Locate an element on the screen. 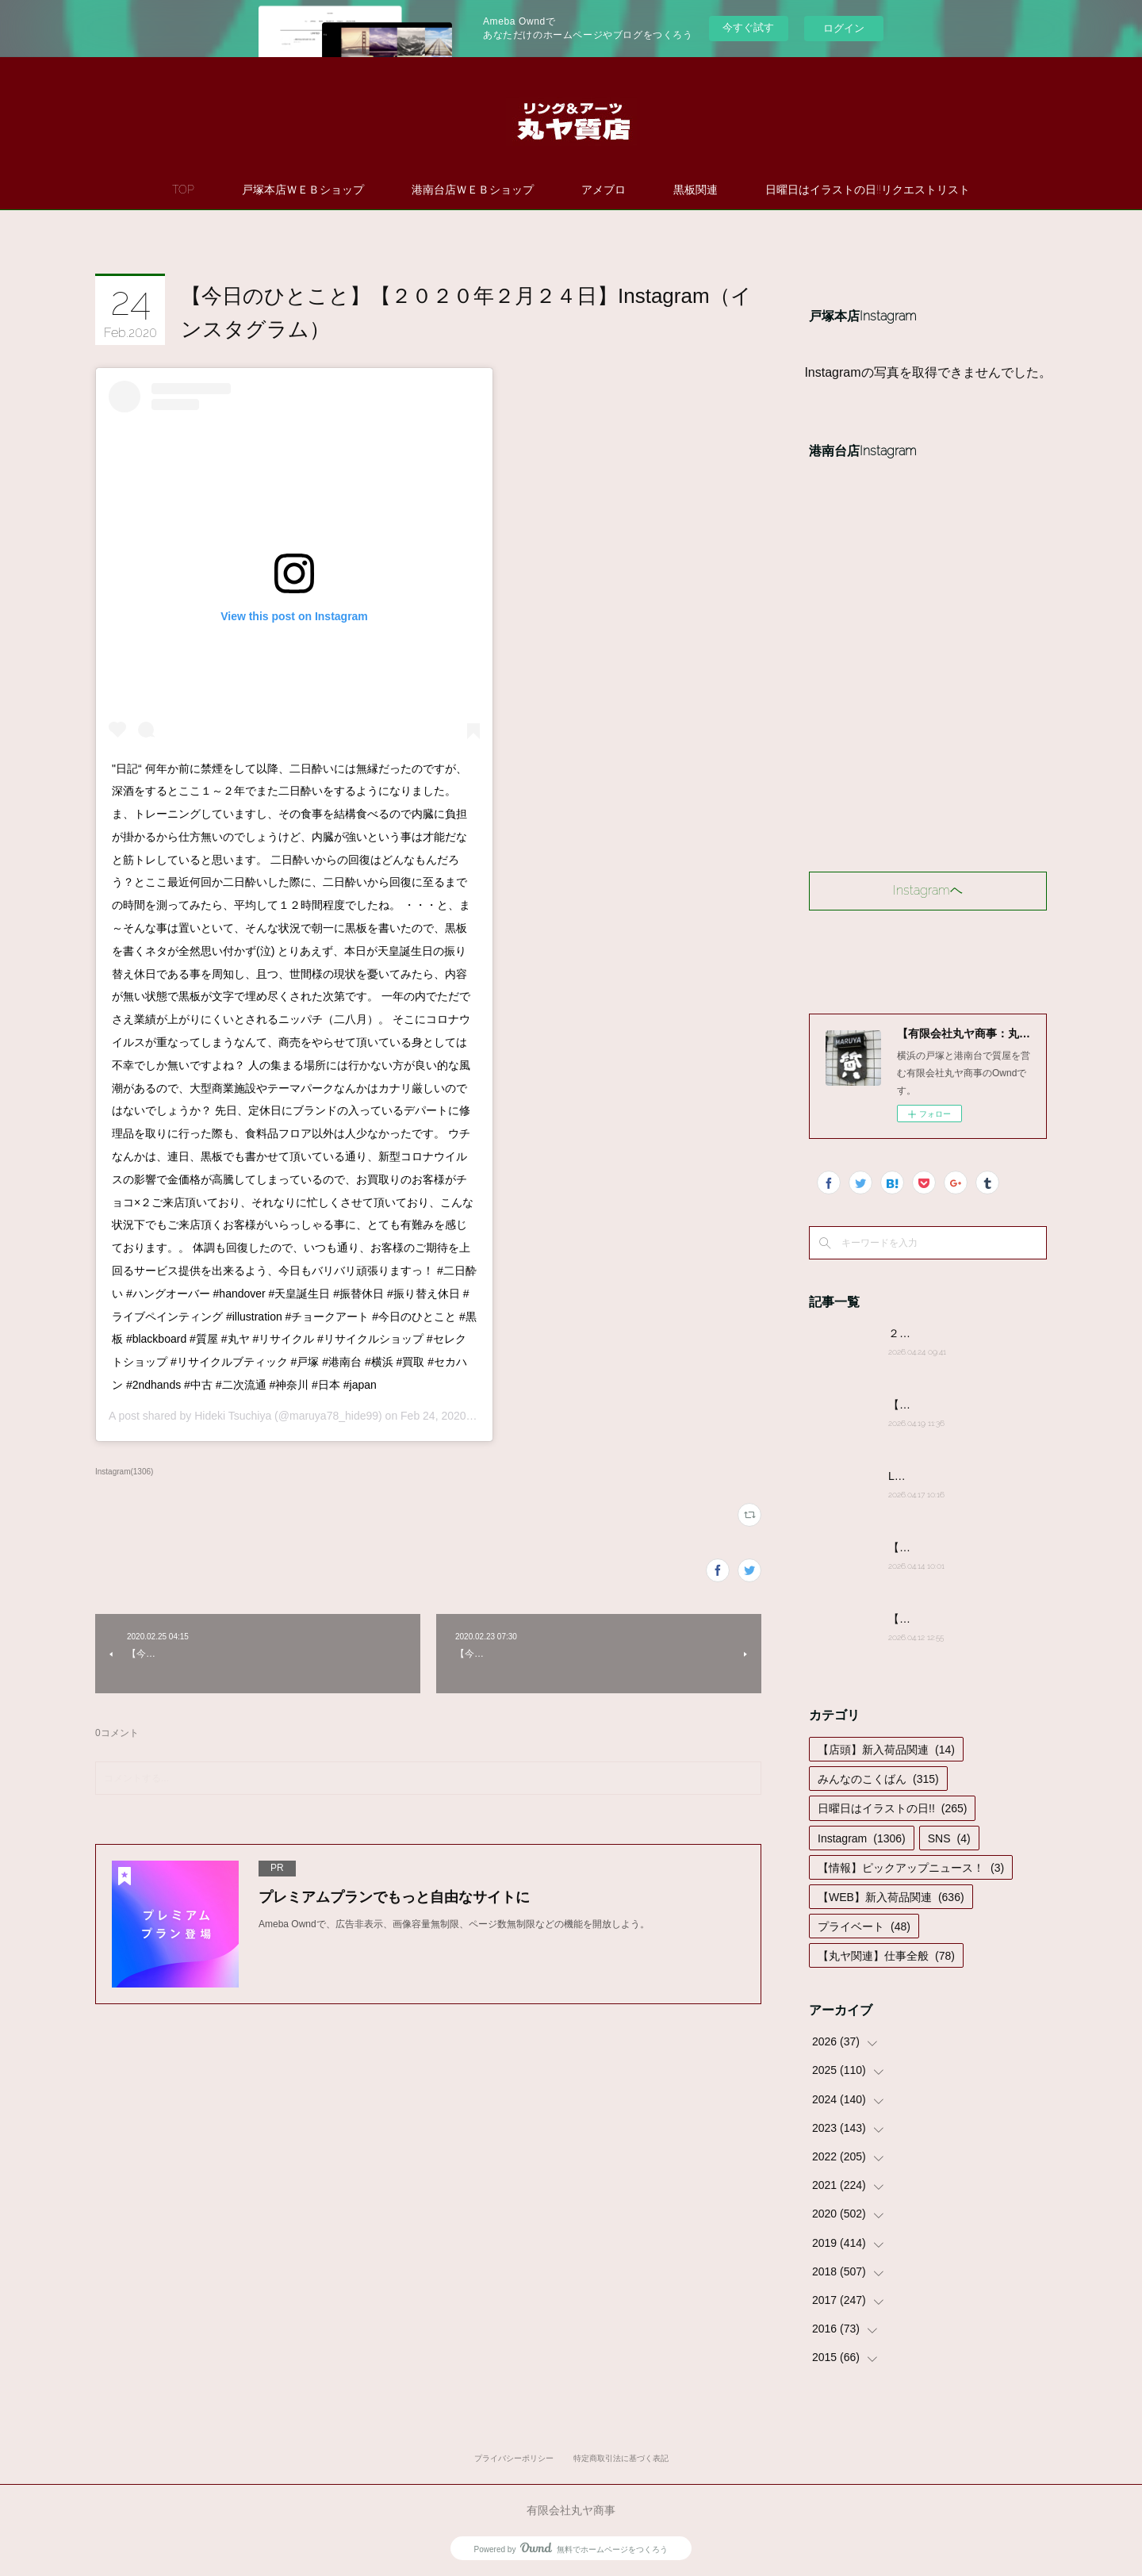  Instagram is located at coordinates (862, 1838).